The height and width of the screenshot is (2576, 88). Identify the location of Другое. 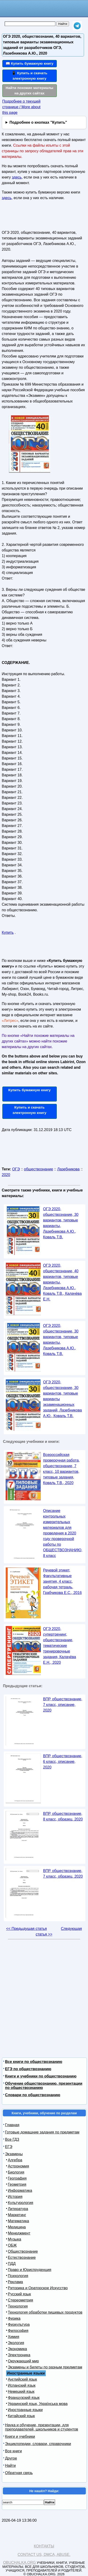
(11, 2458).